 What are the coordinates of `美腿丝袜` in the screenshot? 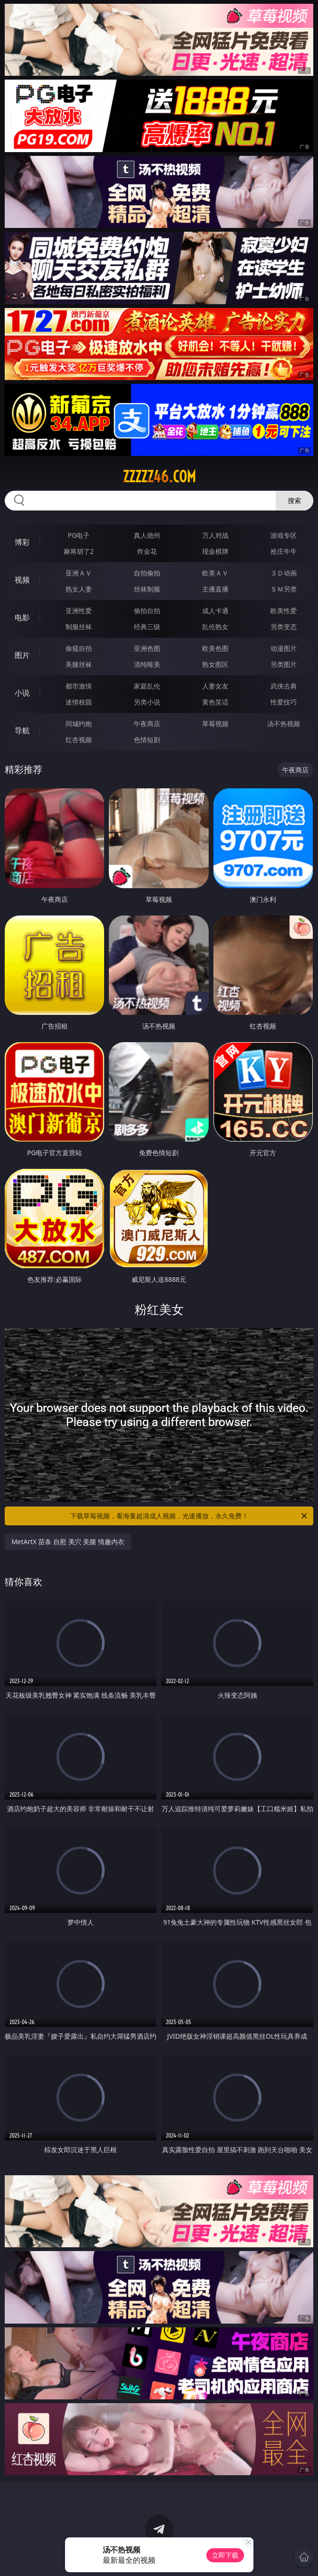 It's located at (78, 664).